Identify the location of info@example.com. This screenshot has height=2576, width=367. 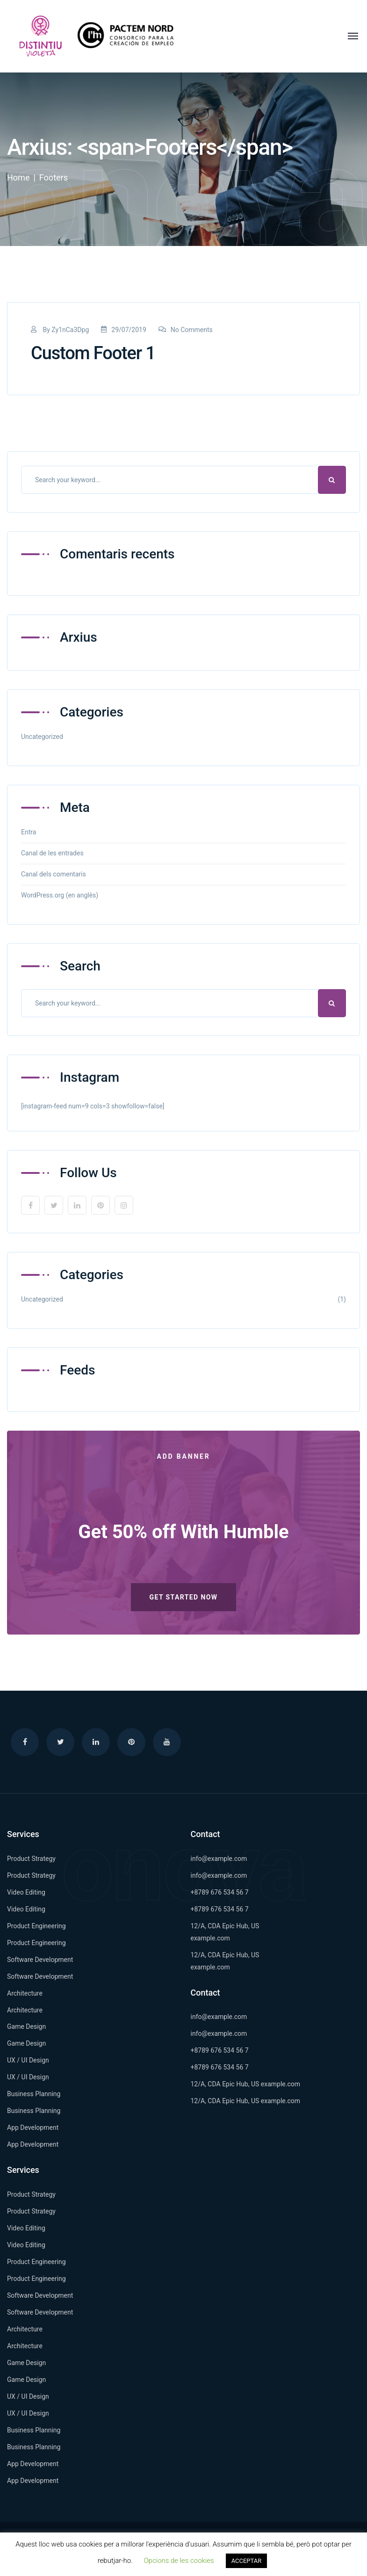
(219, 1858).